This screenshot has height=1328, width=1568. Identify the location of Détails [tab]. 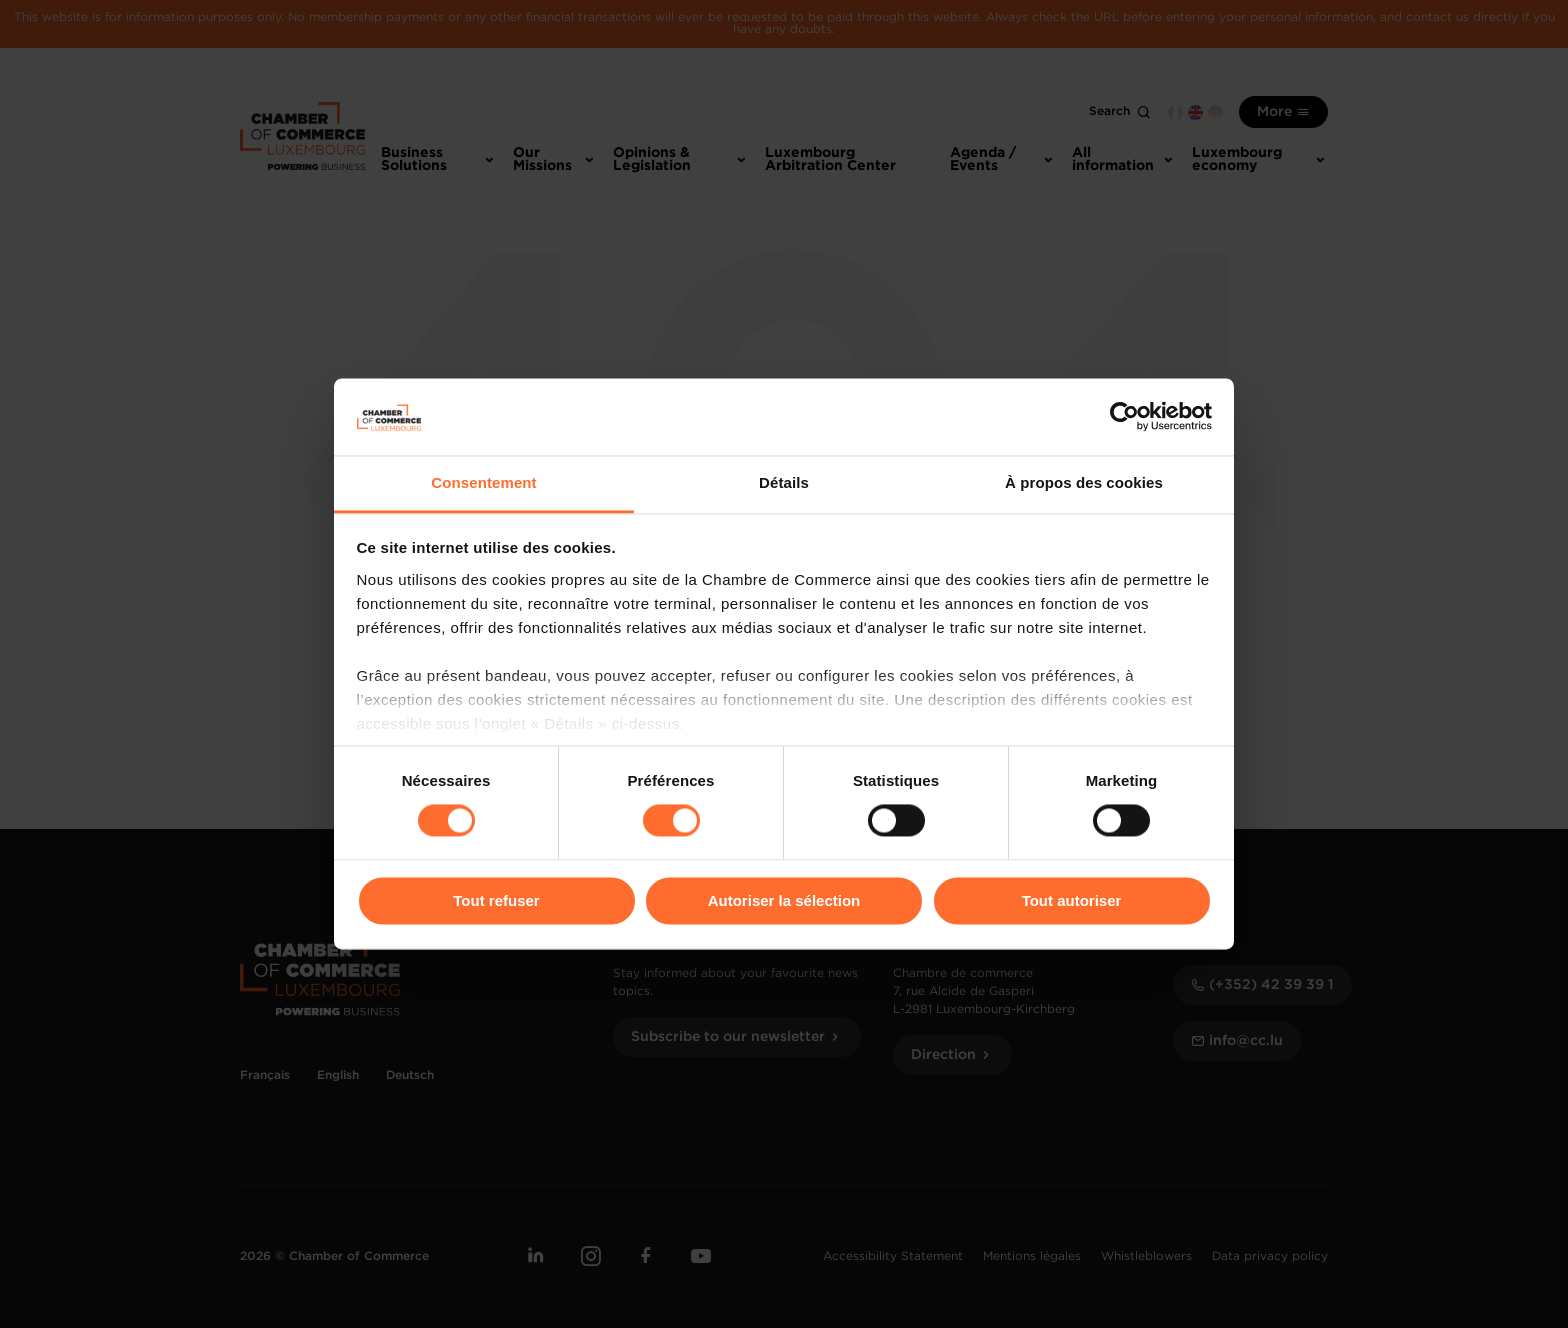
(784, 482).